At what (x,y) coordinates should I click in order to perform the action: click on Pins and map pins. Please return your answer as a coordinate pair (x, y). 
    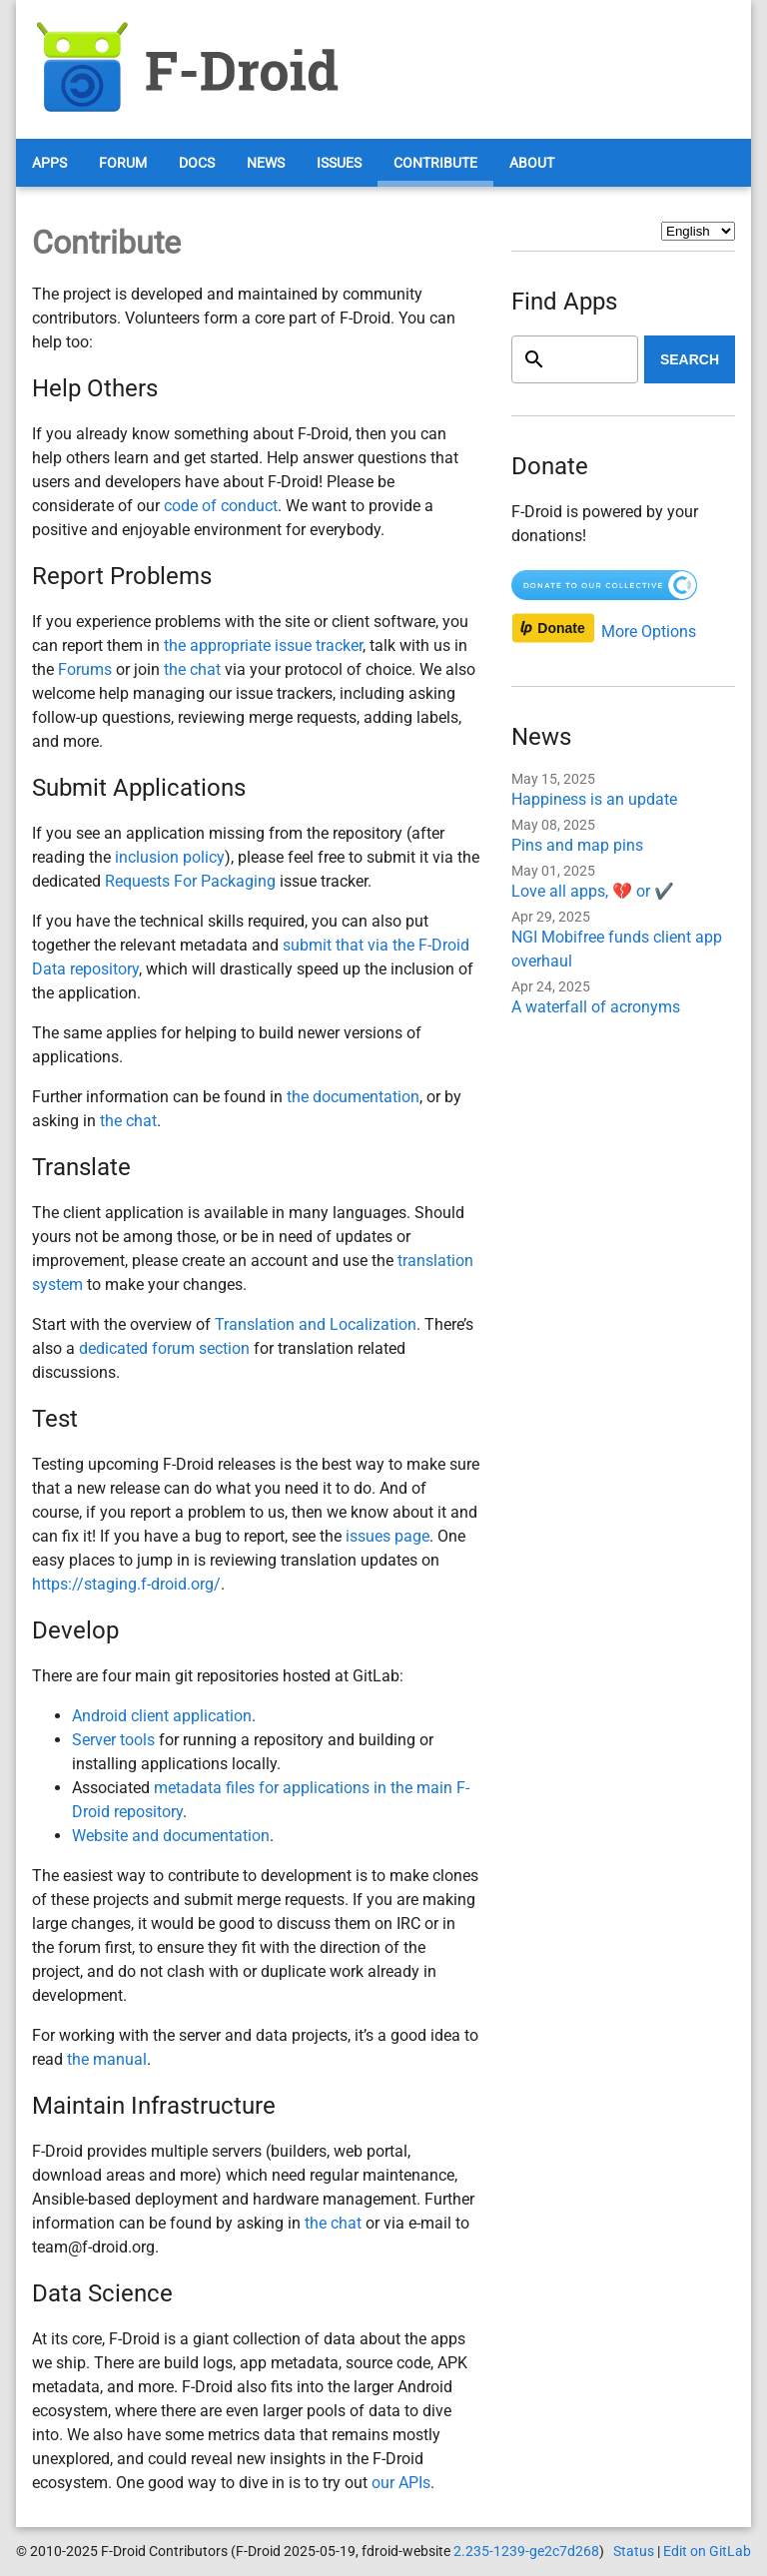
    Looking at the image, I should click on (577, 845).